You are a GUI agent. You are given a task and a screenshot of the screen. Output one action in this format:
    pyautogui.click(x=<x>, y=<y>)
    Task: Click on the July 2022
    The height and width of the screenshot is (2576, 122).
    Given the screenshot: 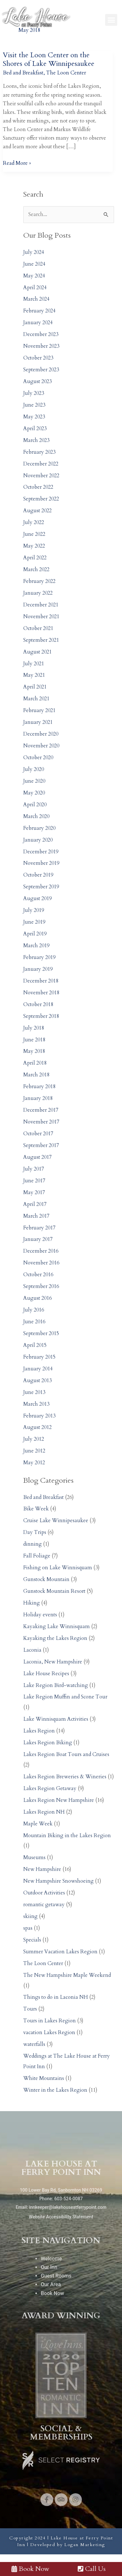 What is the action you would take?
    pyautogui.click(x=33, y=522)
    